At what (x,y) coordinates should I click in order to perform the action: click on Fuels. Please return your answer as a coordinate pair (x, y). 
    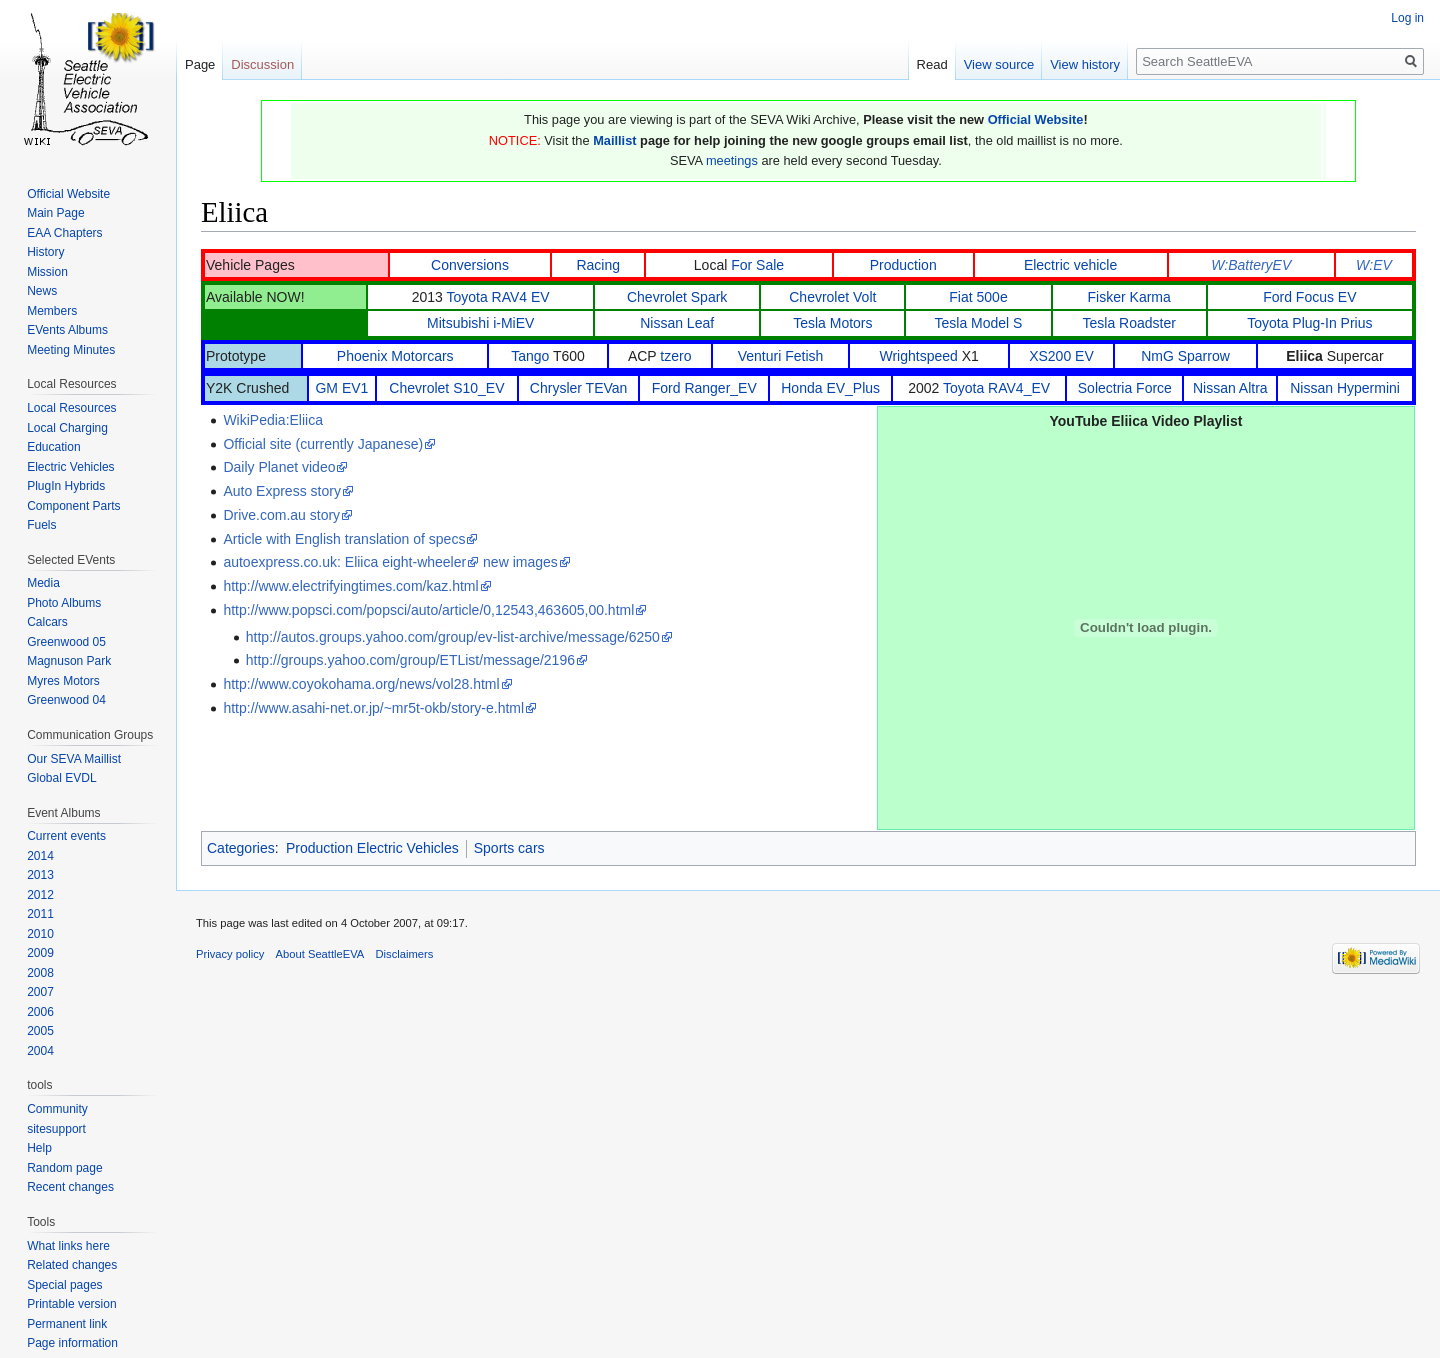
    Looking at the image, I should click on (41, 525).